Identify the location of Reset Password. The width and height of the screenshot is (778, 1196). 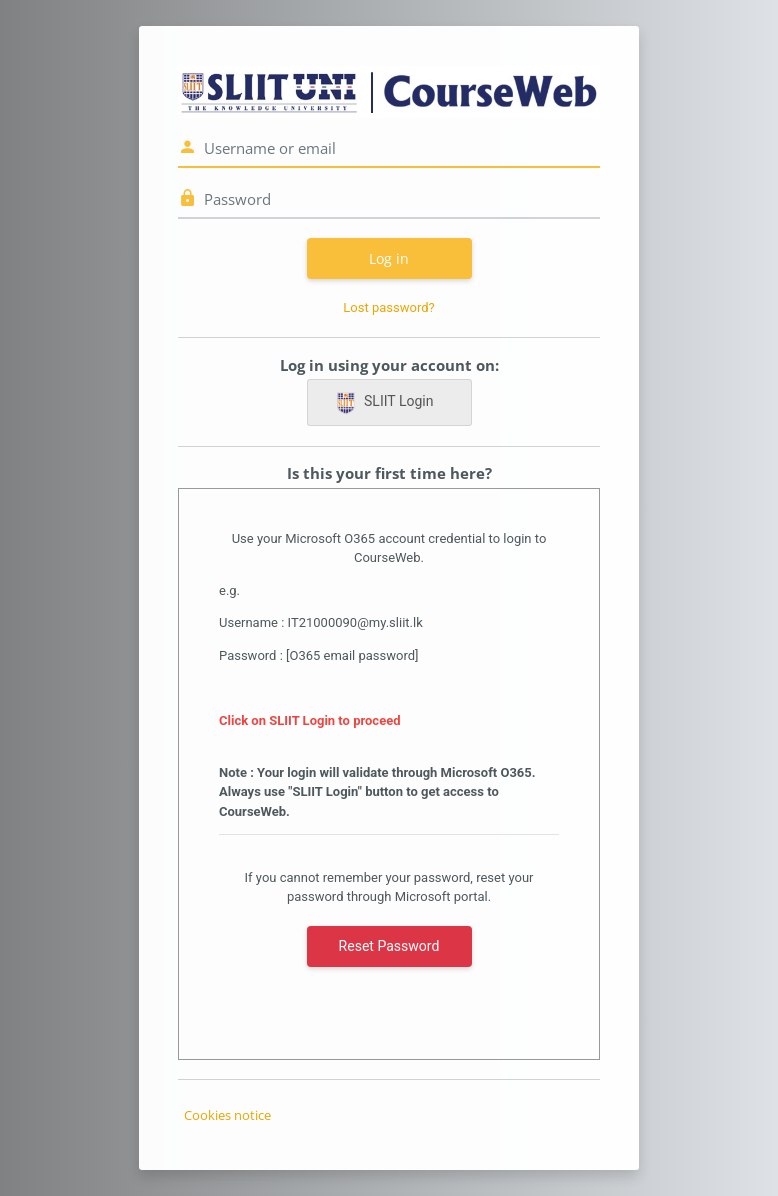
(389, 946).